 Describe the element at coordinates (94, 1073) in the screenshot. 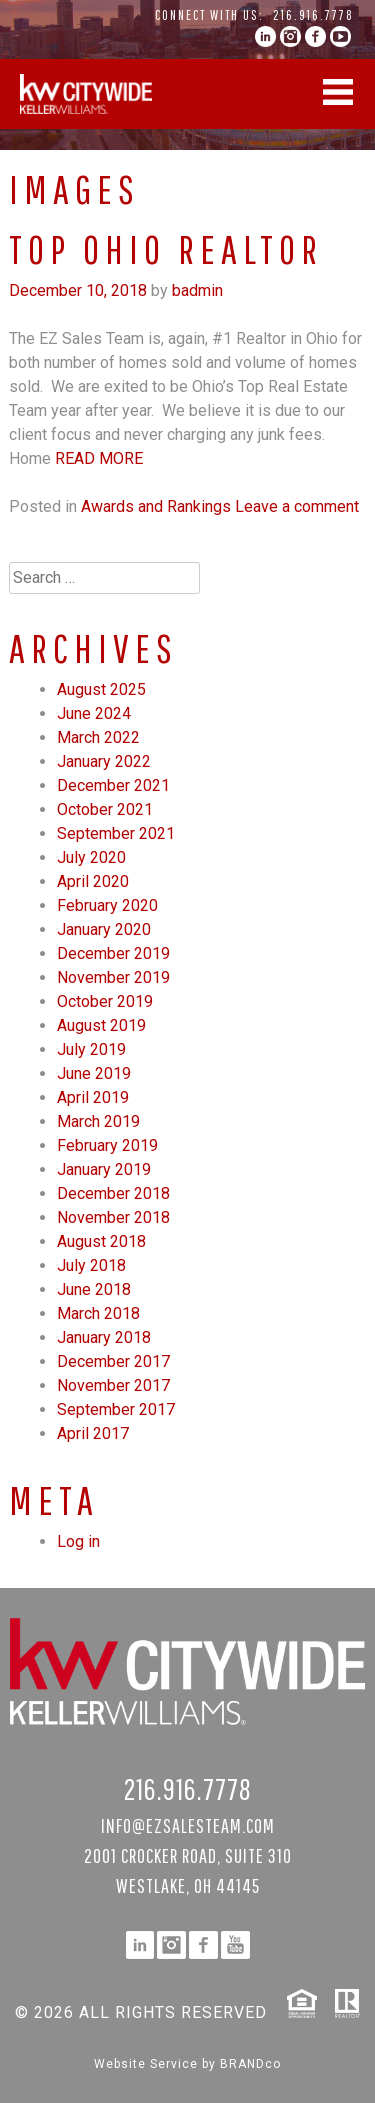

I see `June 2019` at that location.